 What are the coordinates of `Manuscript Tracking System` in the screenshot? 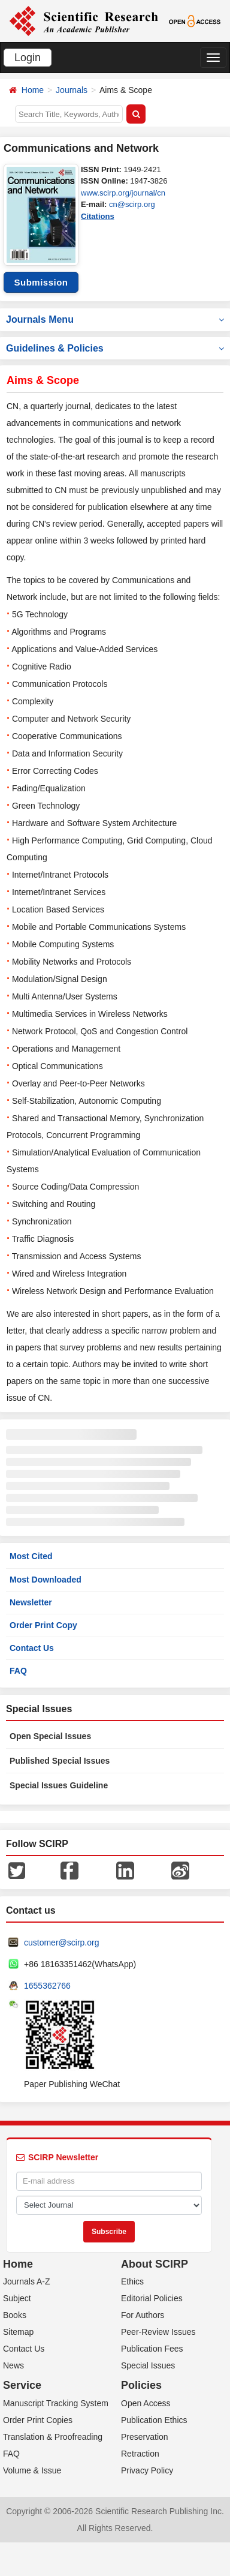 It's located at (55, 2403).